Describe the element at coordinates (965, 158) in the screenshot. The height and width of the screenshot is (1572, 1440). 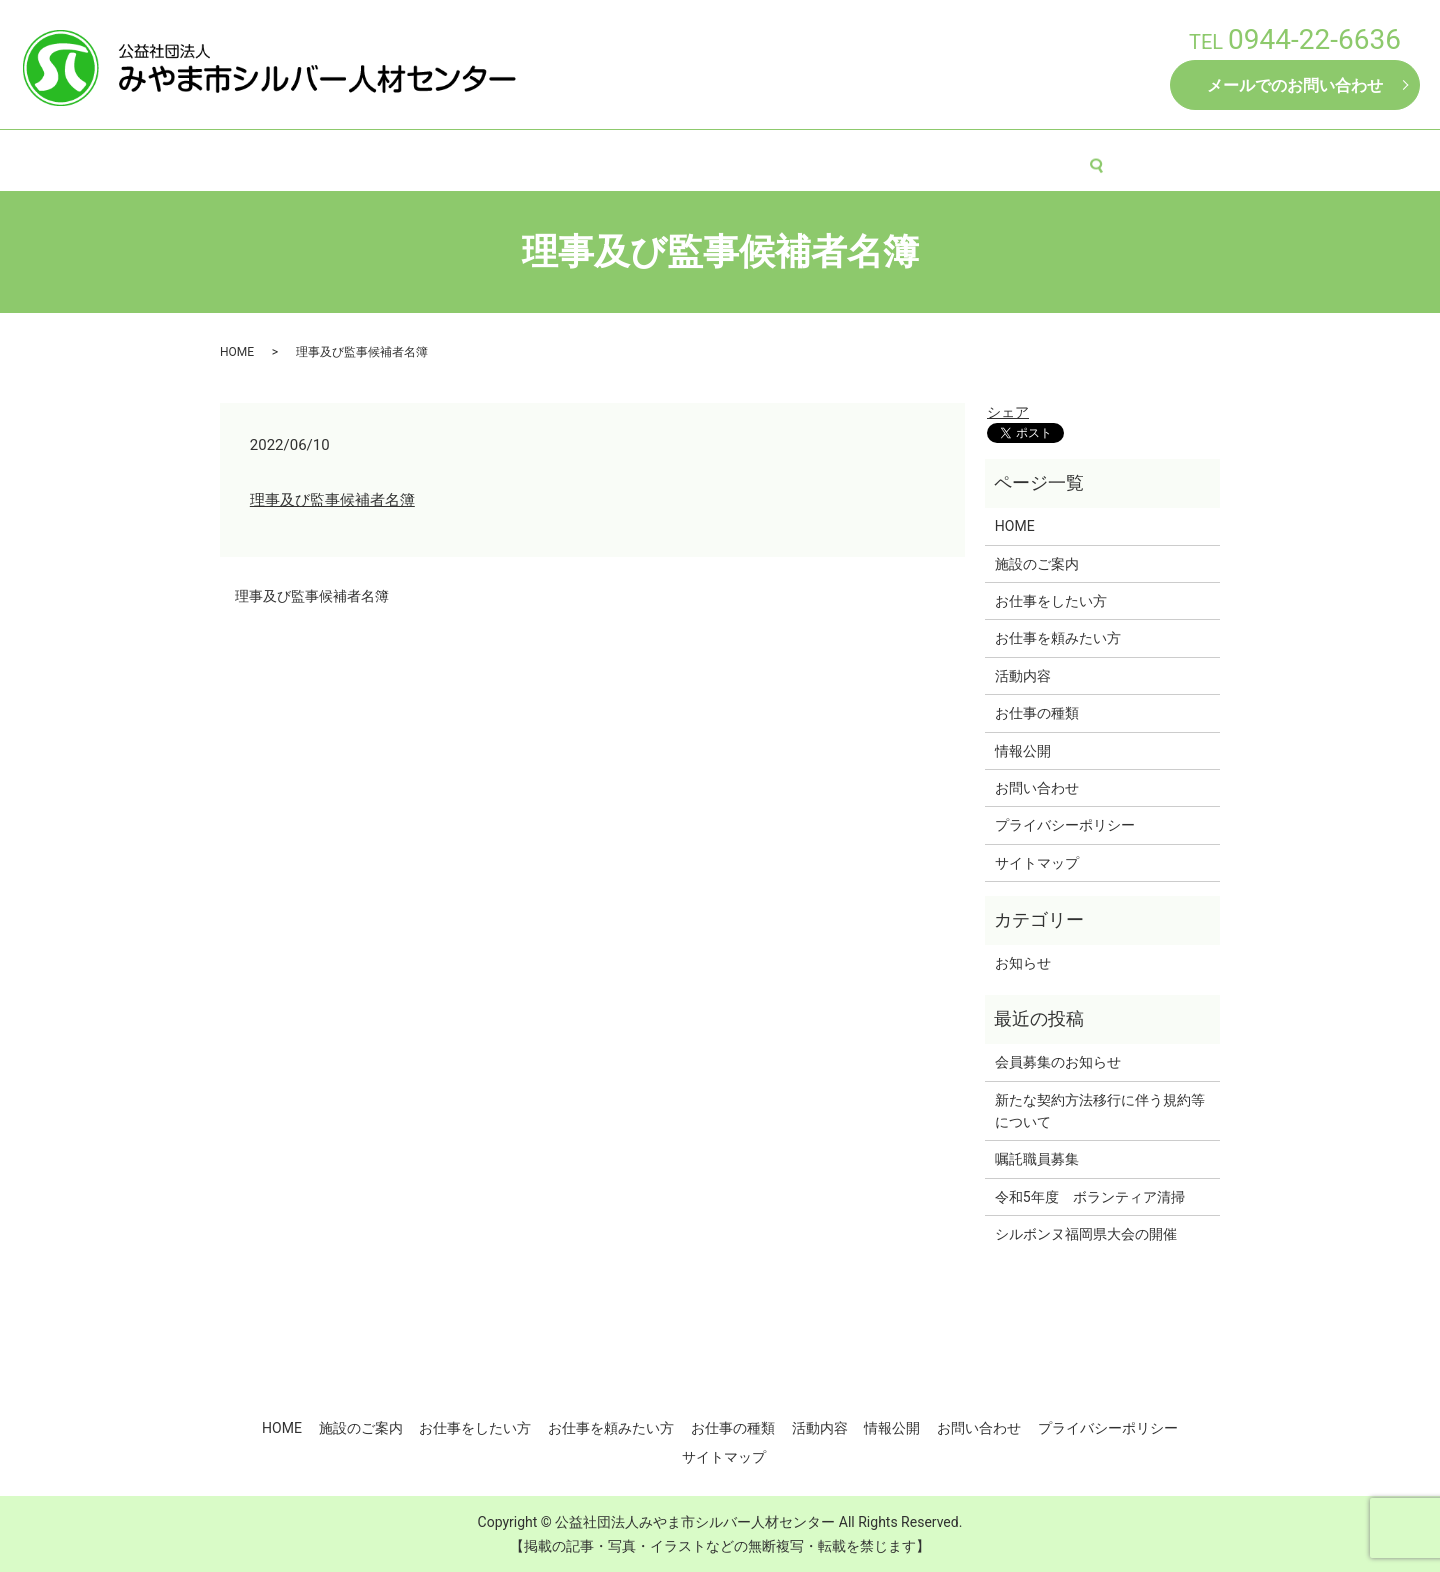
I see `活動内容` at that location.